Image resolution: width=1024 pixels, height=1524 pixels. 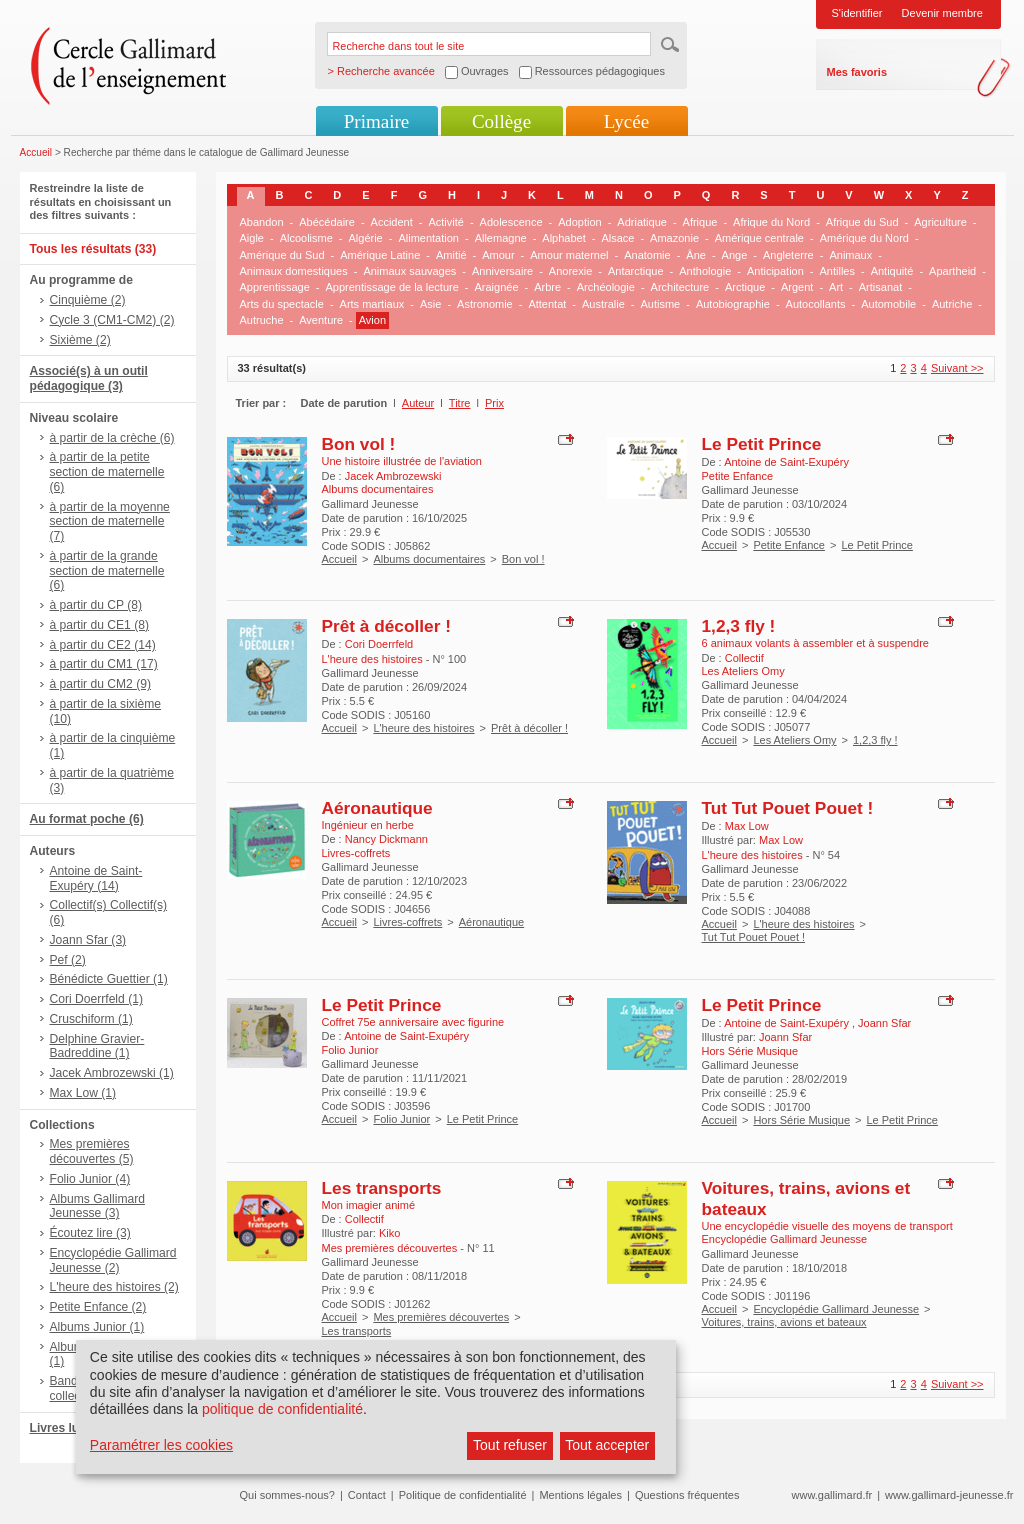 I want to click on à partir du CE1 (8), so click(x=99, y=625).